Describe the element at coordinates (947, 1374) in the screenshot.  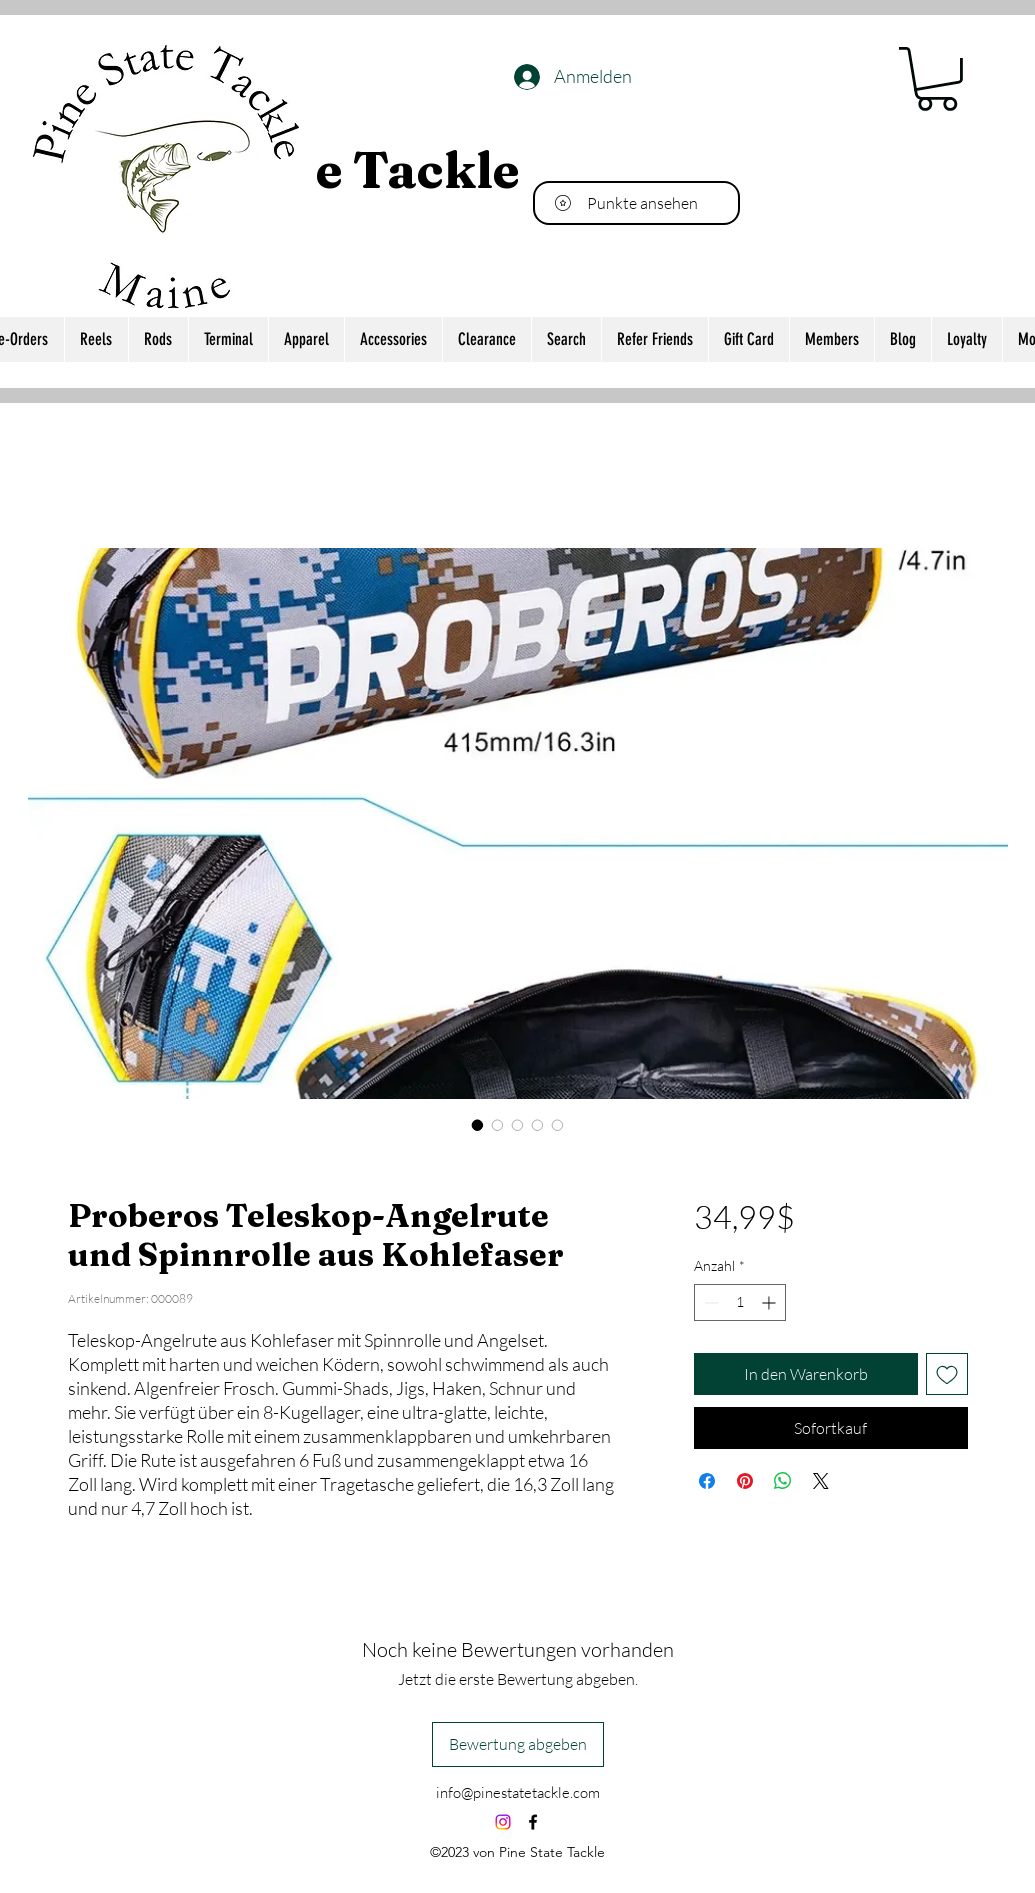
I see `[Auf den Wunschzettel]` at that location.